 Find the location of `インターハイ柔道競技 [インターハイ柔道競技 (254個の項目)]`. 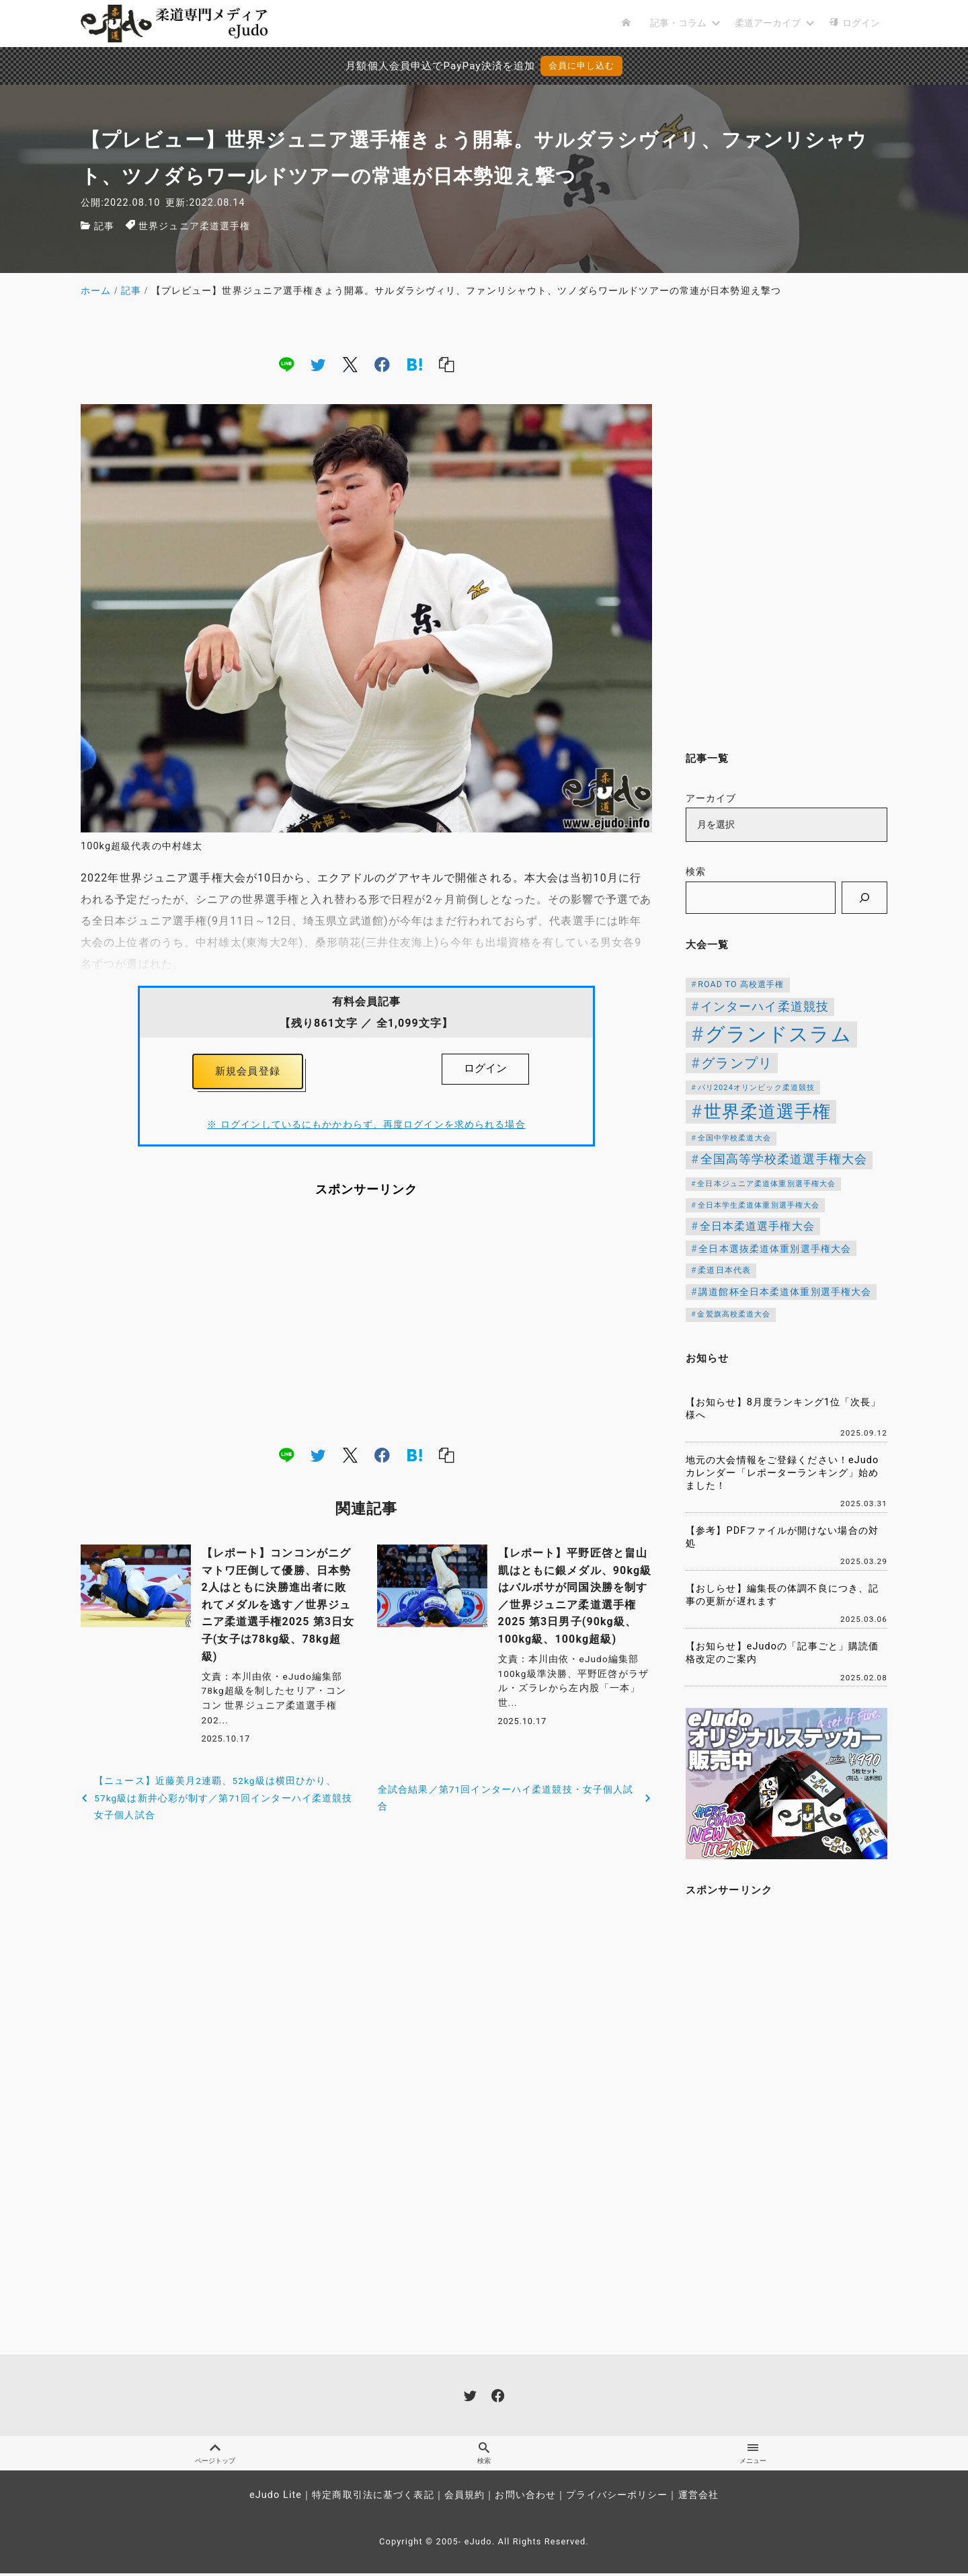

インターハイ柔道競技 [インターハイ柔道競技 (254個の項目)] is located at coordinates (764, 1006).